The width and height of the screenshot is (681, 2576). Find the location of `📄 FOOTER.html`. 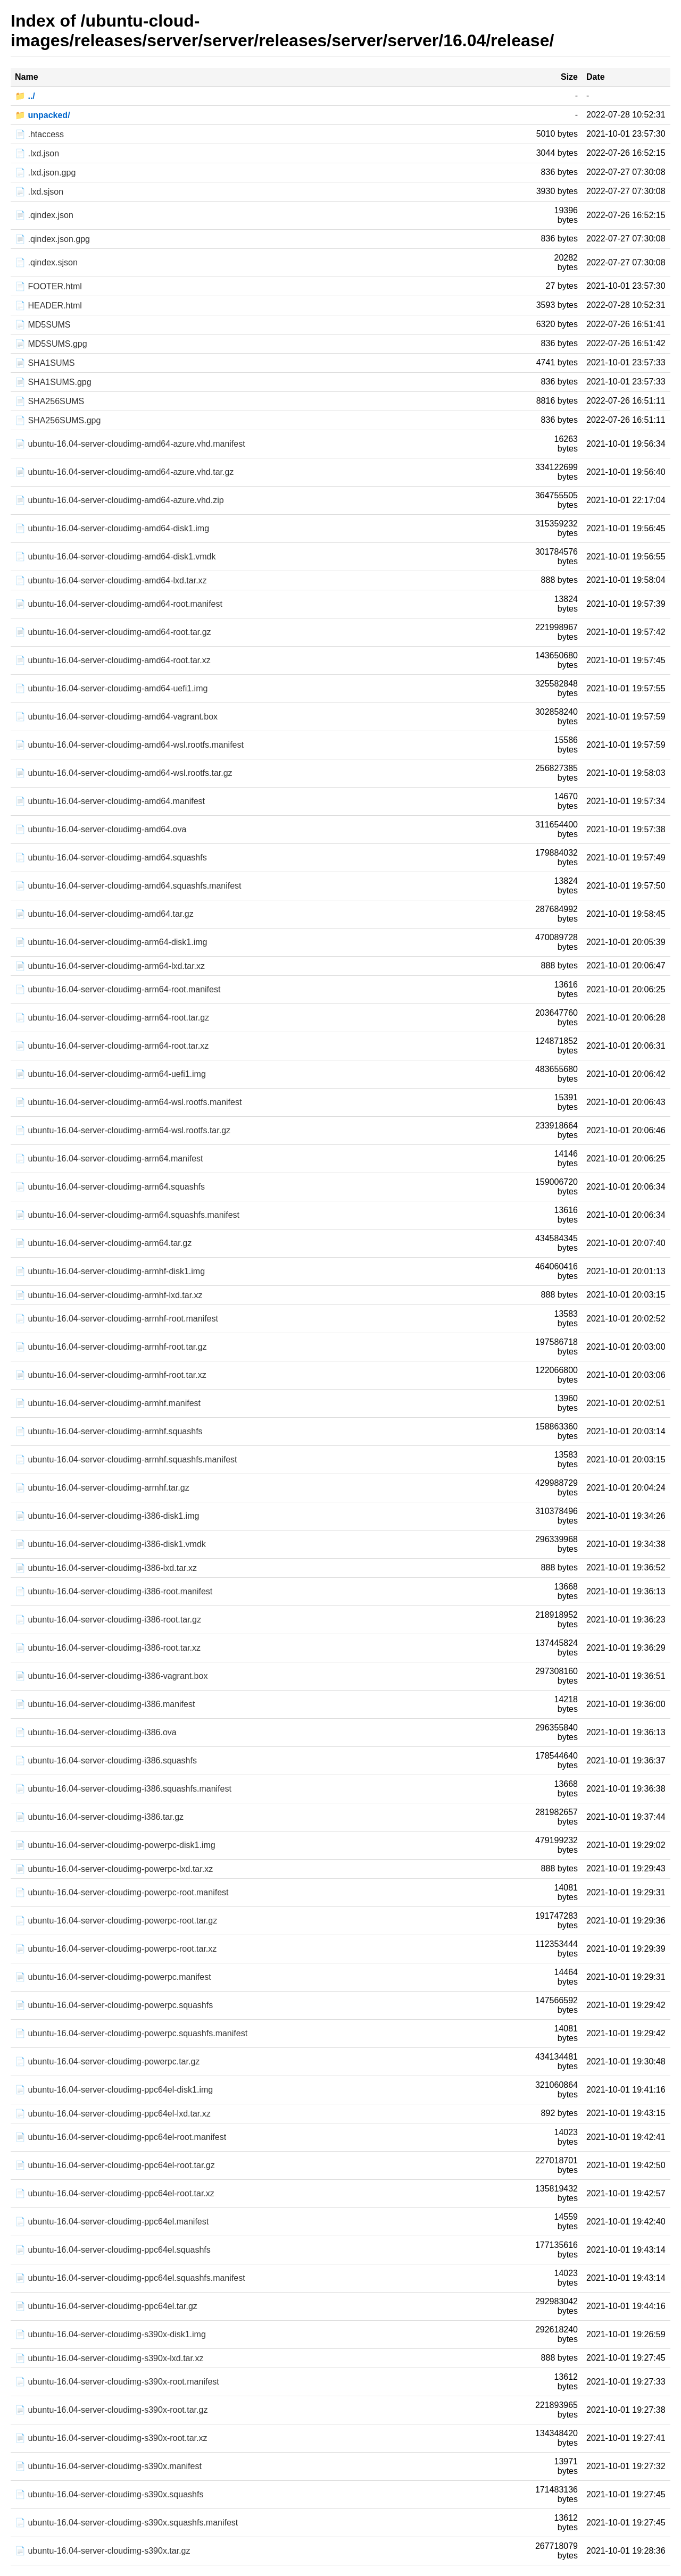

📄 FOOTER.html is located at coordinates (48, 286).